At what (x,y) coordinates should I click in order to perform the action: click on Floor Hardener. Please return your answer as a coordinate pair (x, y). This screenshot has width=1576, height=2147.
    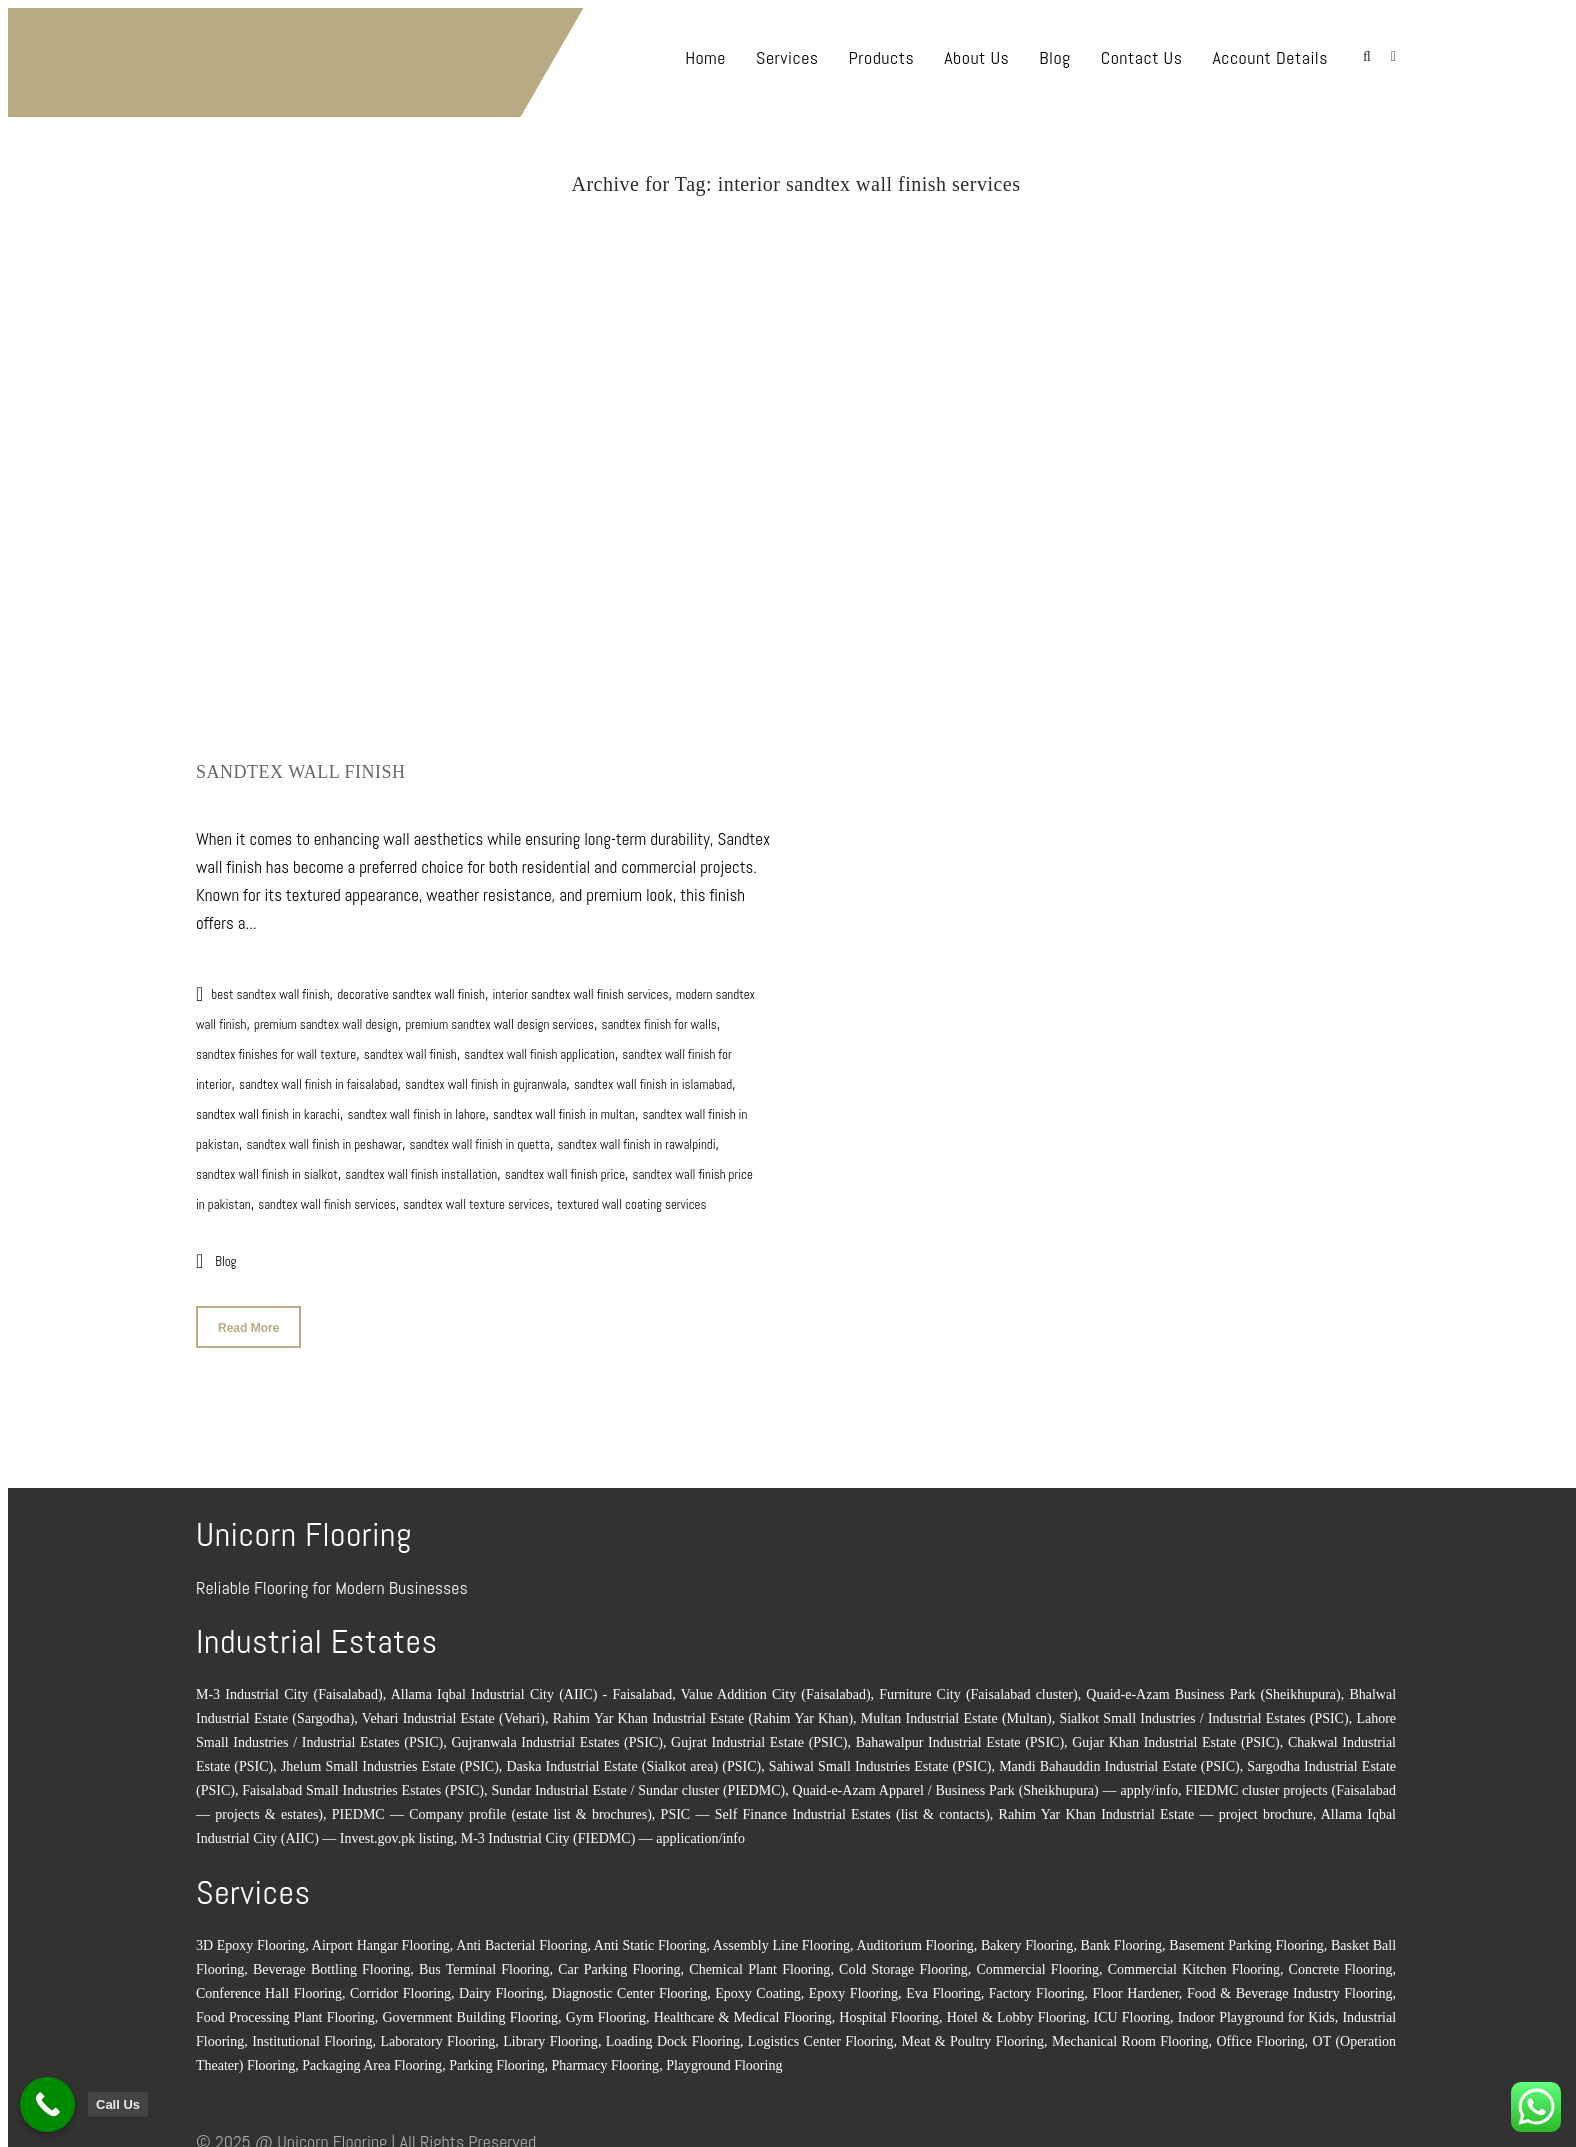
    Looking at the image, I should click on (1135, 1984).